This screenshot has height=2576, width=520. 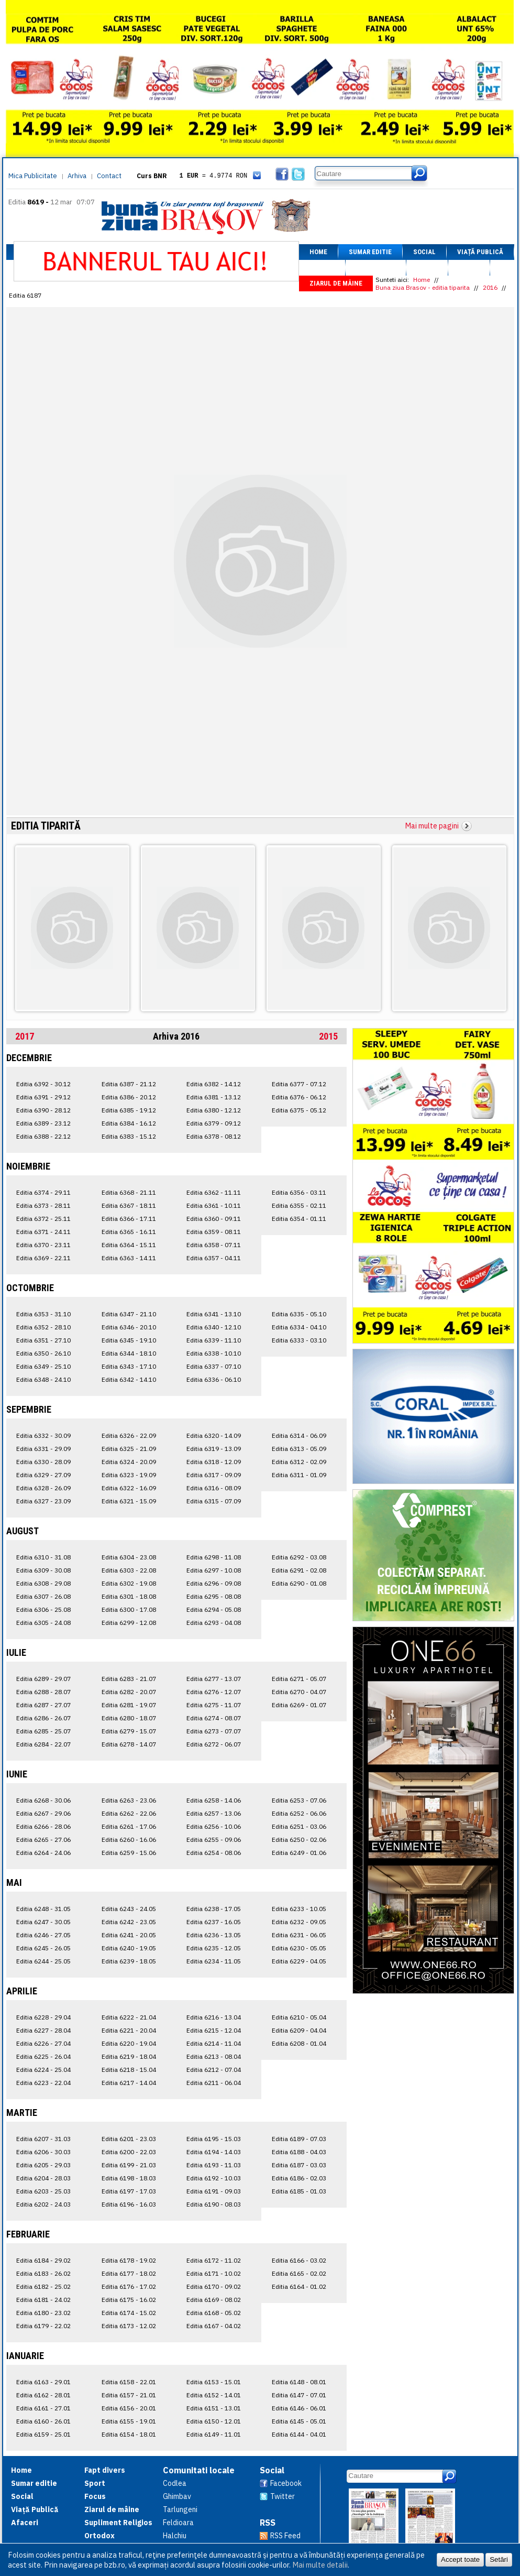 I want to click on Editia 6390 - 28.12, so click(x=43, y=1110).